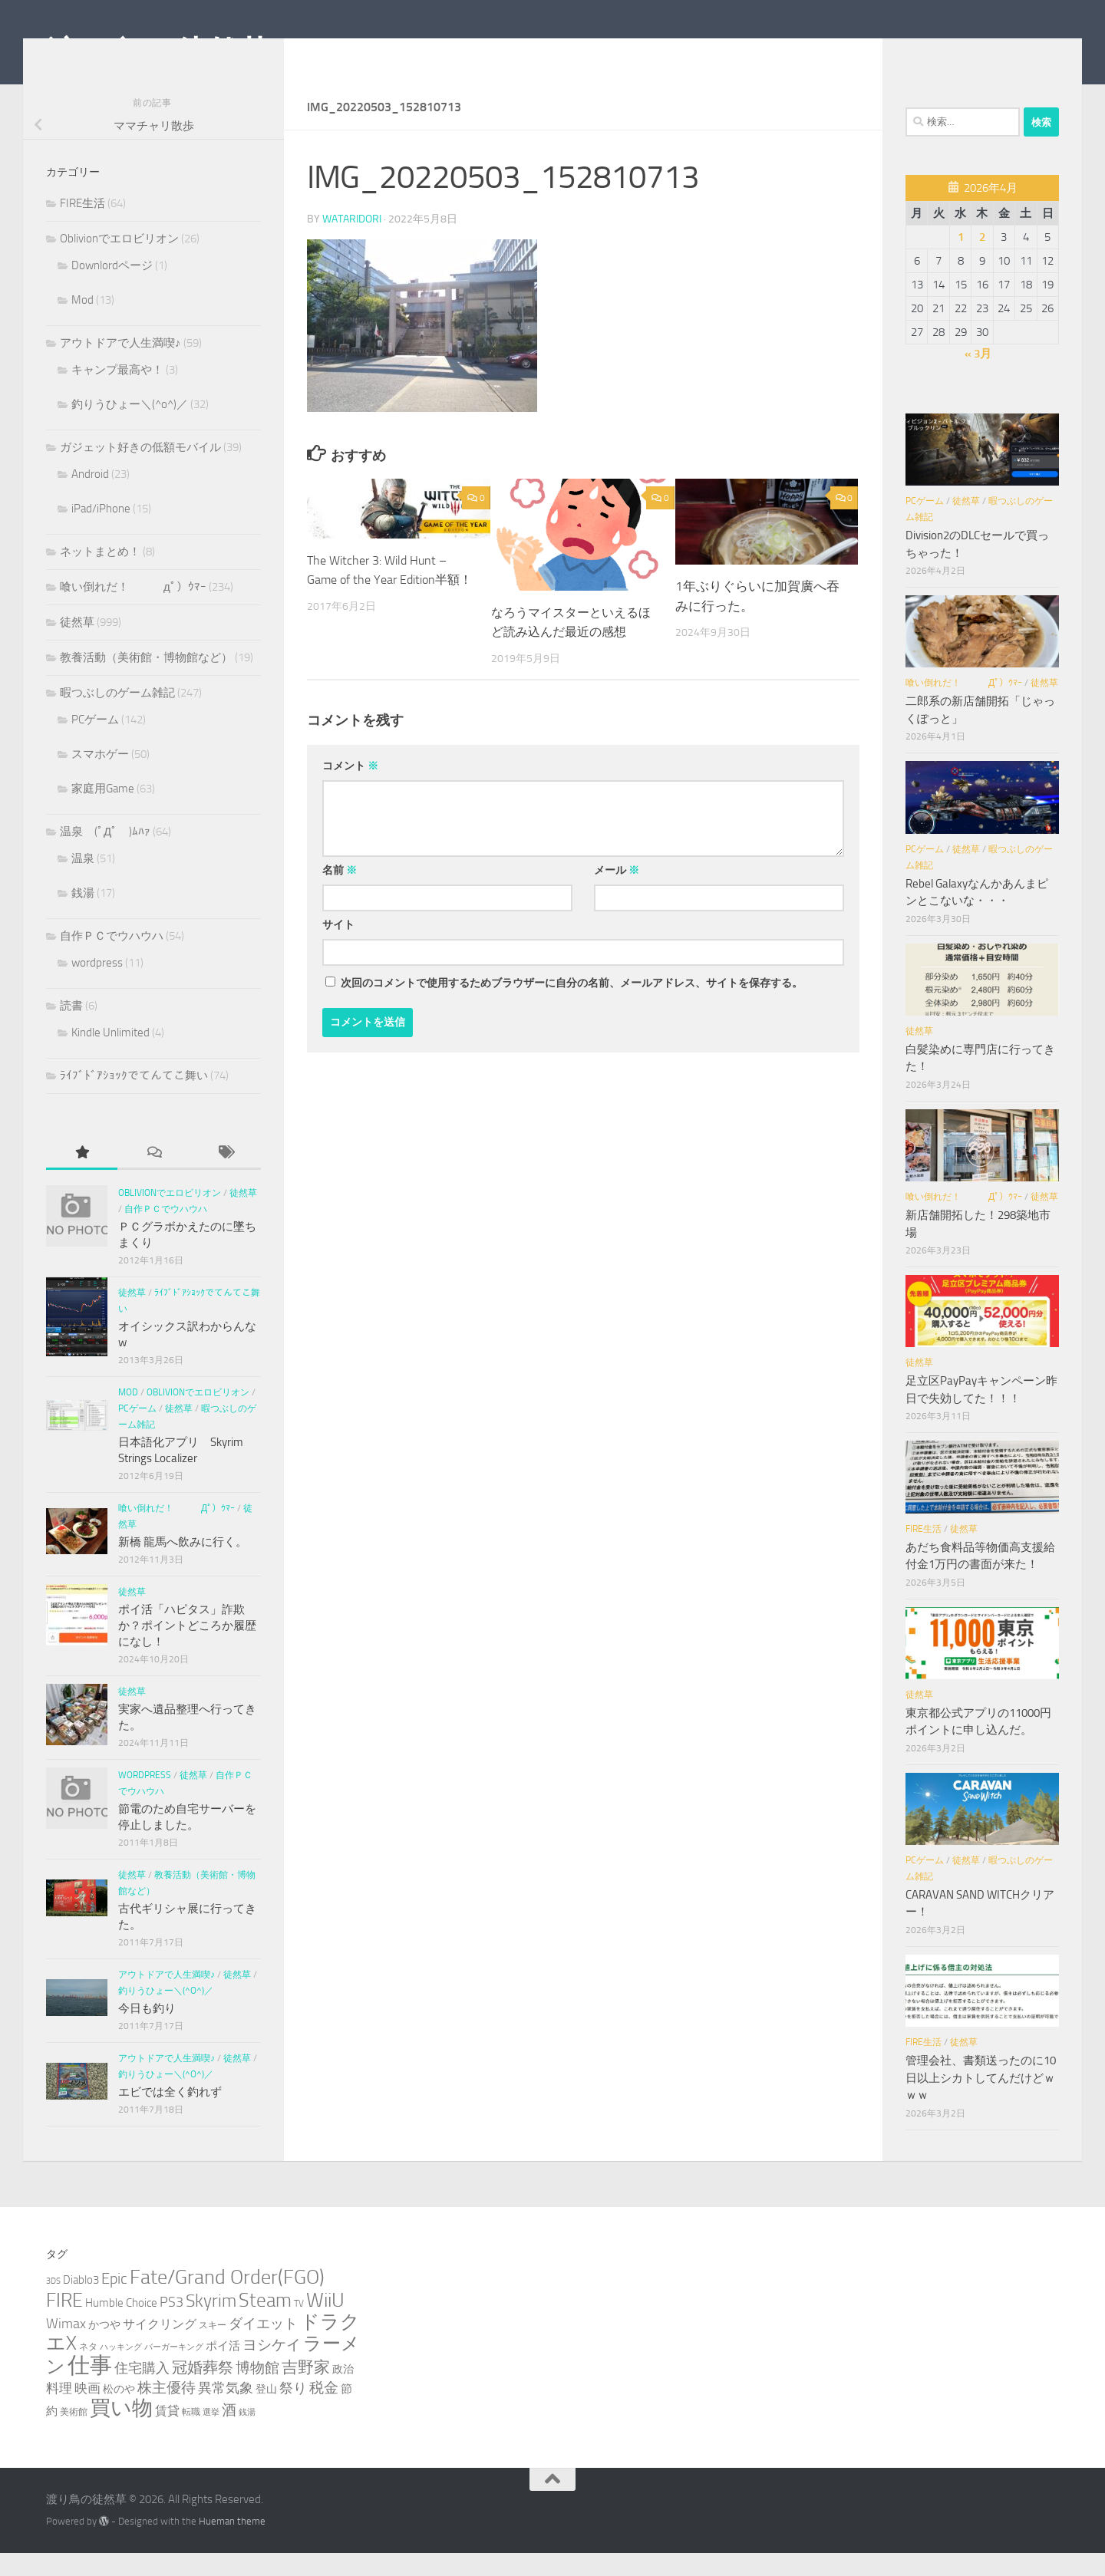 This screenshot has height=2576, width=1105. What do you see at coordinates (64, 2323) in the screenshot?
I see `FIRE [FIRE (28個の項目)]` at bounding box center [64, 2323].